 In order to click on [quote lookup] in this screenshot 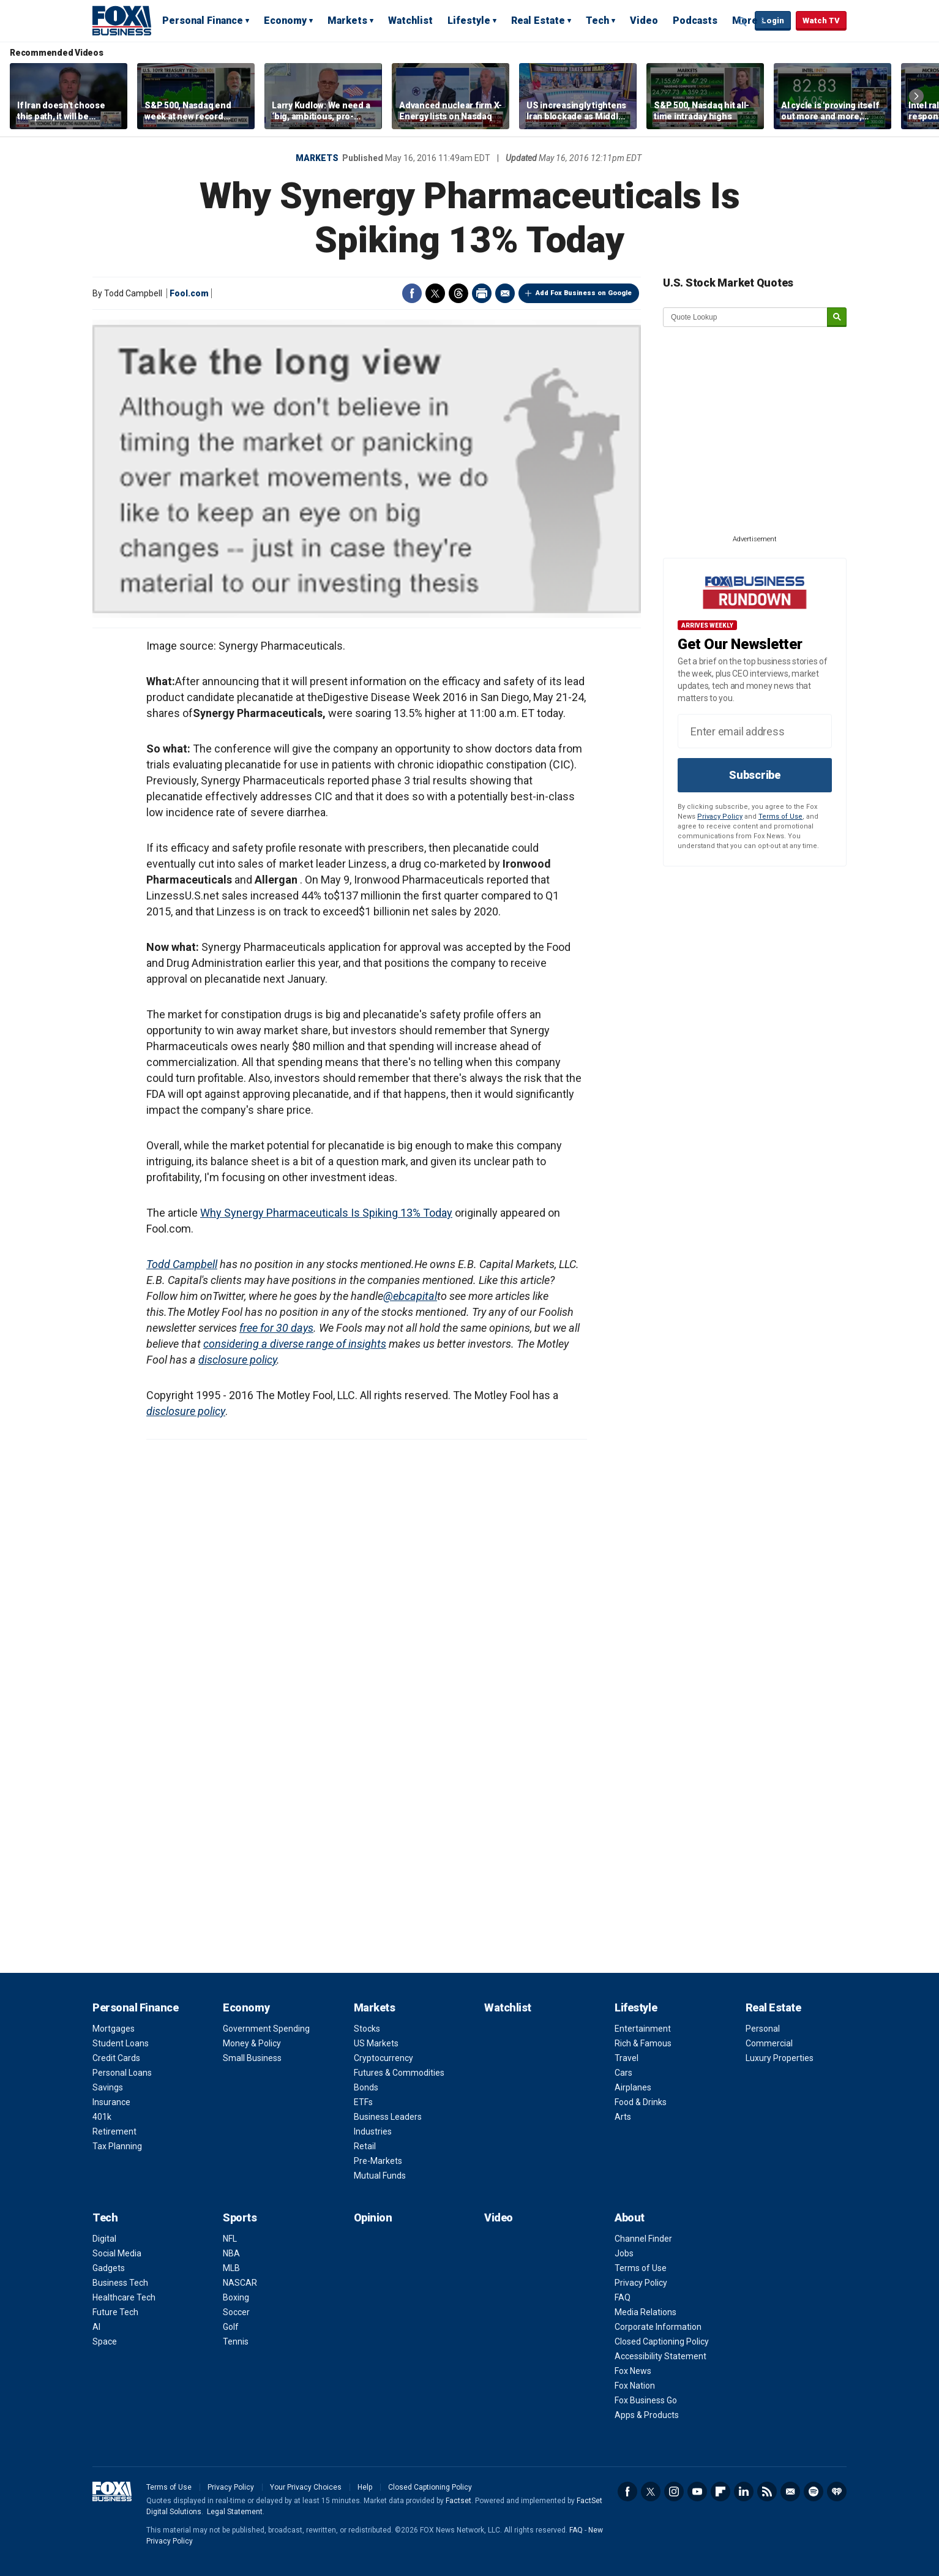, I will do `click(745, 317)`.